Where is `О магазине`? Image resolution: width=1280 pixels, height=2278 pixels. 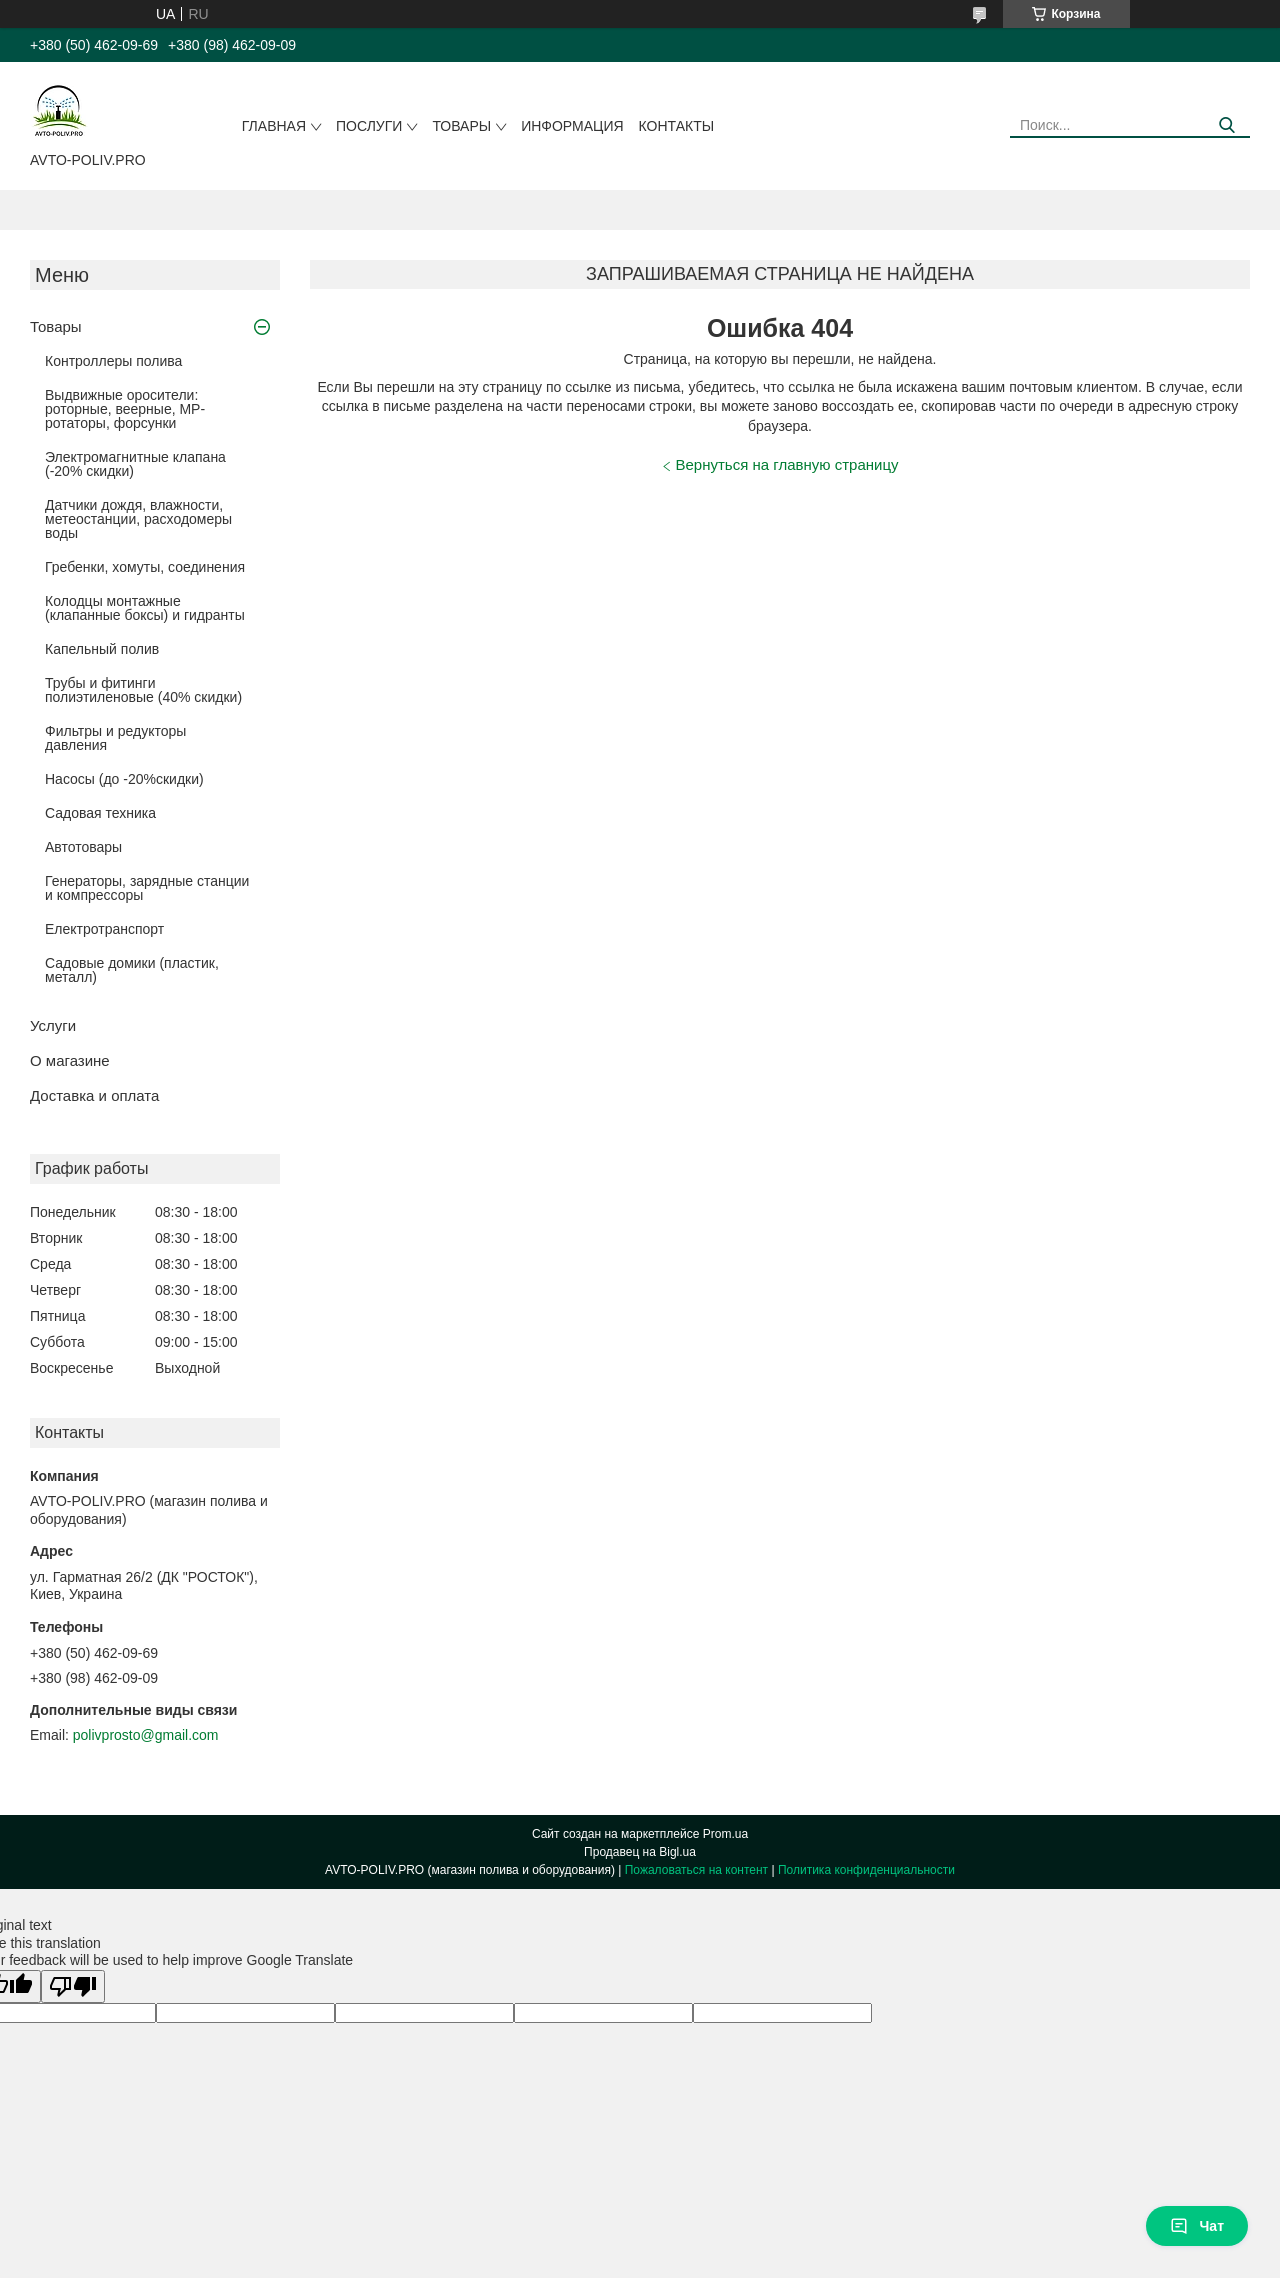
О магазине is located at coordinates (70, 1060).